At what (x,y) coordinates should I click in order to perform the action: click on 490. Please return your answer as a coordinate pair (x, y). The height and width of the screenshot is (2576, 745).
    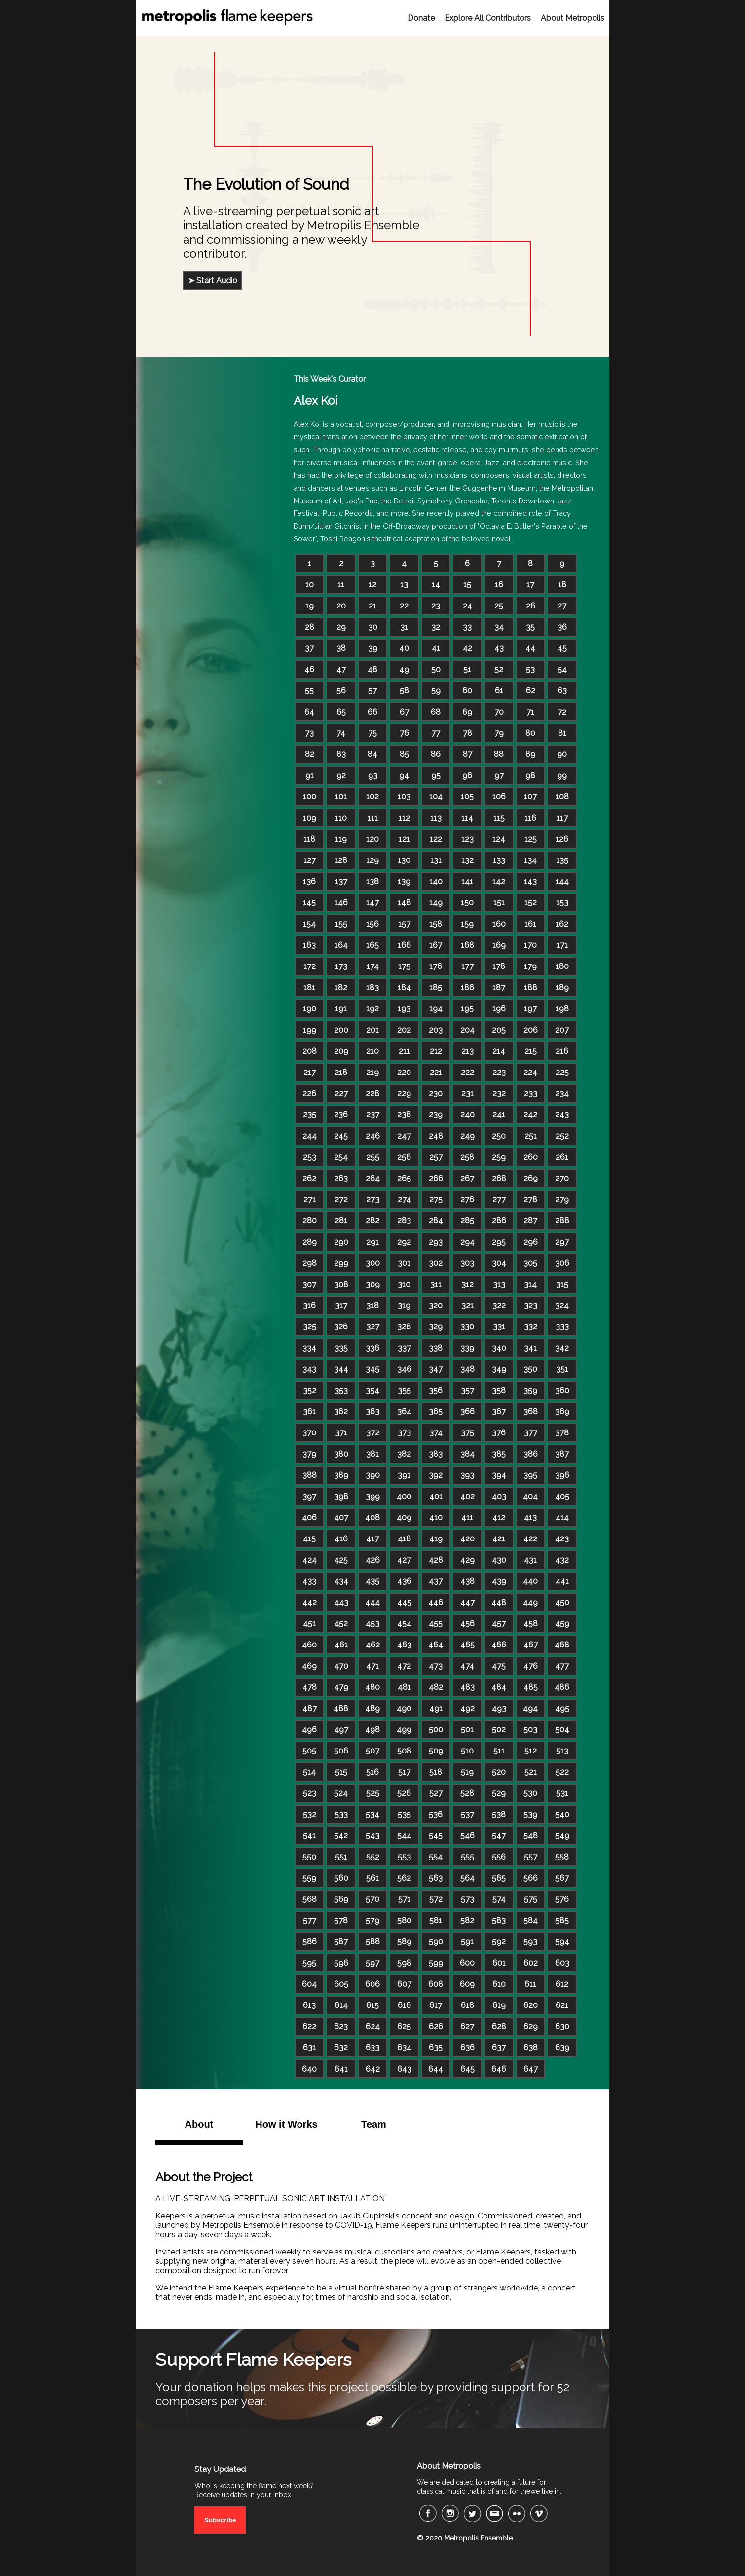
    Looking at the image, I should click on (404, 1708).